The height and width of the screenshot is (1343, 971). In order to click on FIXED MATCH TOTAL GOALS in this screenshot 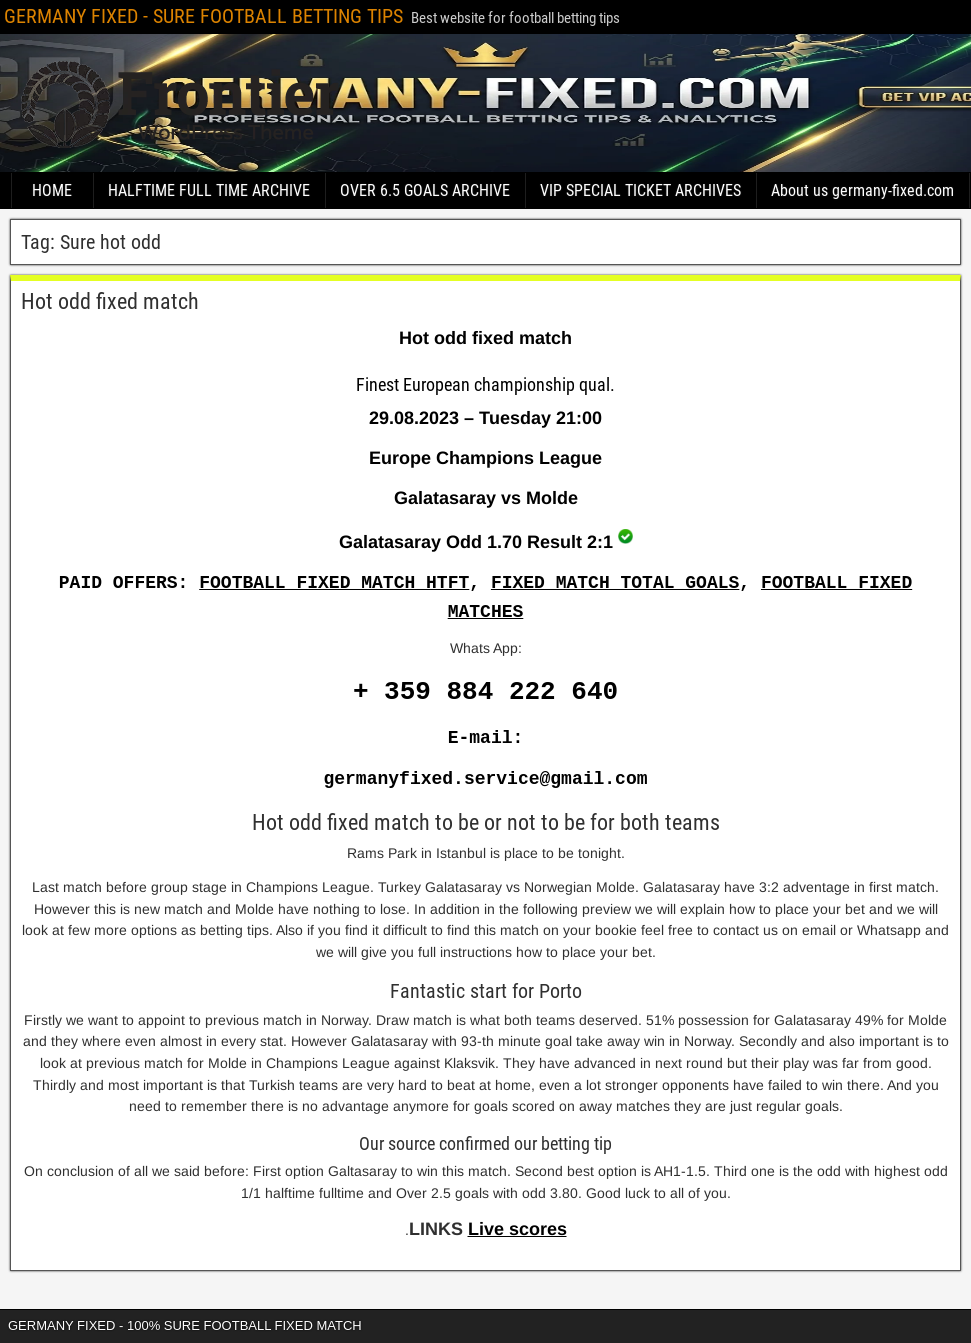, I will do `click(615, 583)`.